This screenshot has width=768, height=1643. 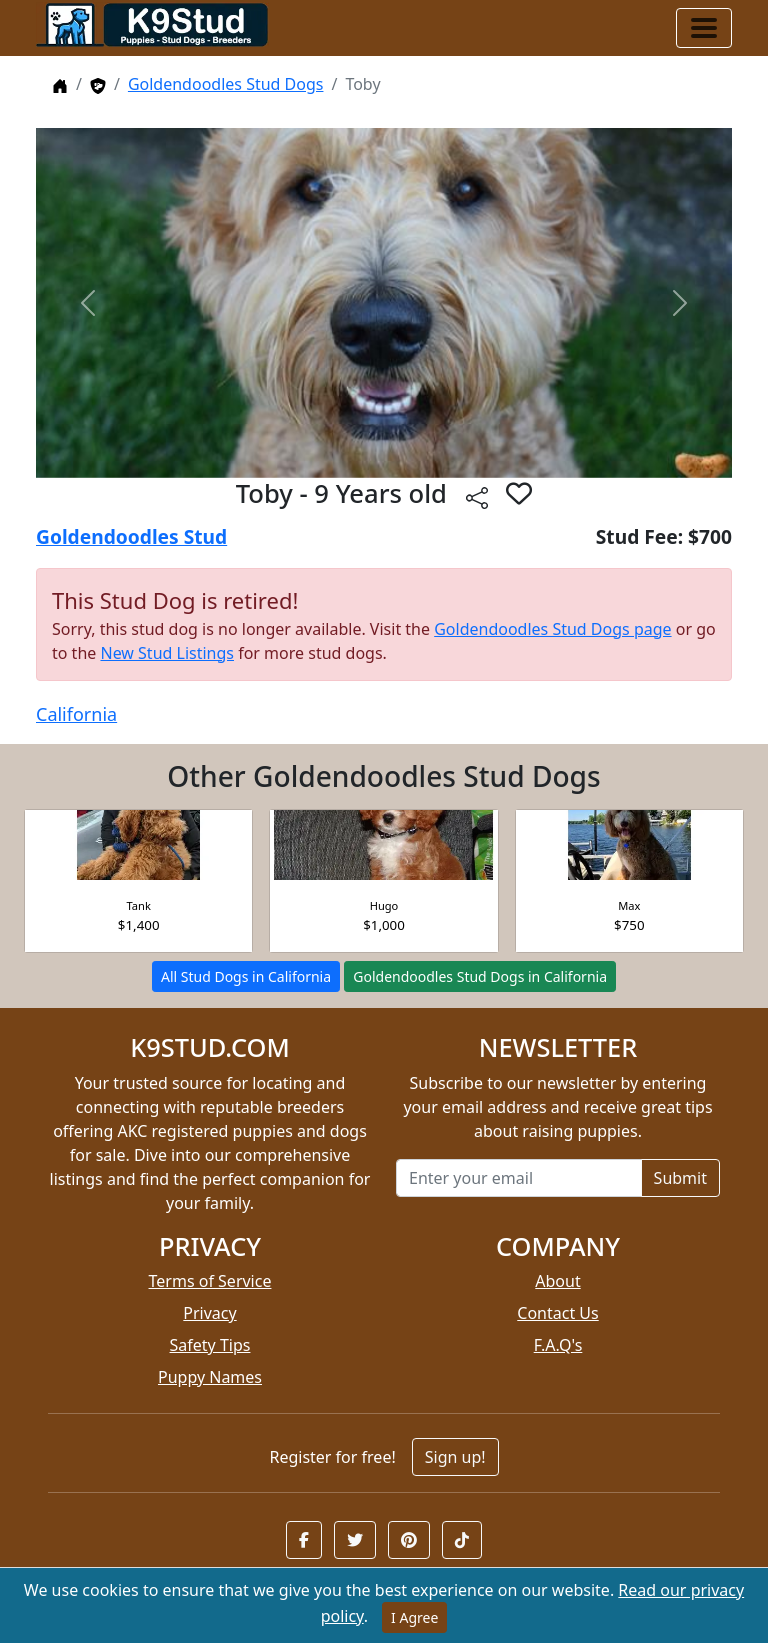 I want to click on Terms of Service, so click(x=210, y=1281).